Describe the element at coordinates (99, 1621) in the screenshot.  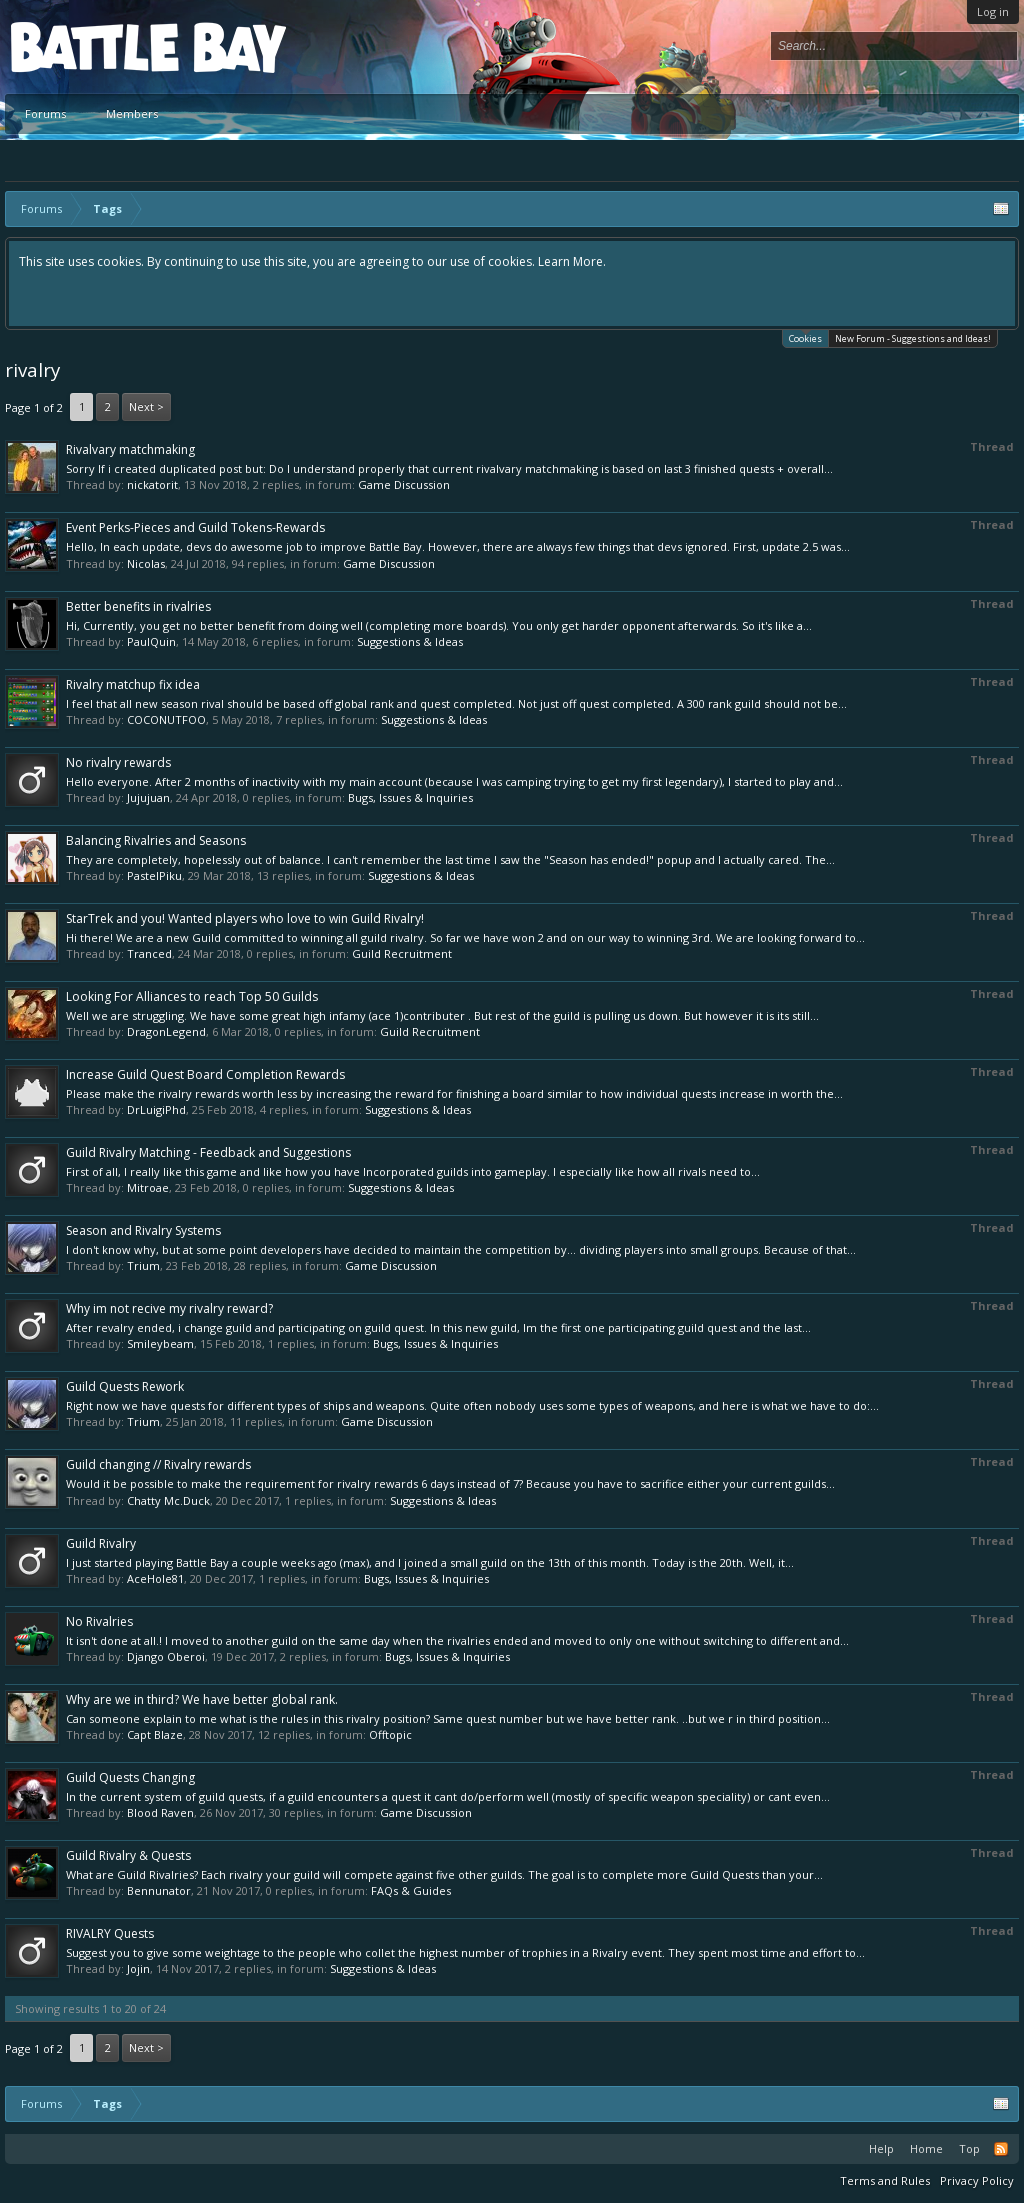
I see `No Rivalries` at that location.